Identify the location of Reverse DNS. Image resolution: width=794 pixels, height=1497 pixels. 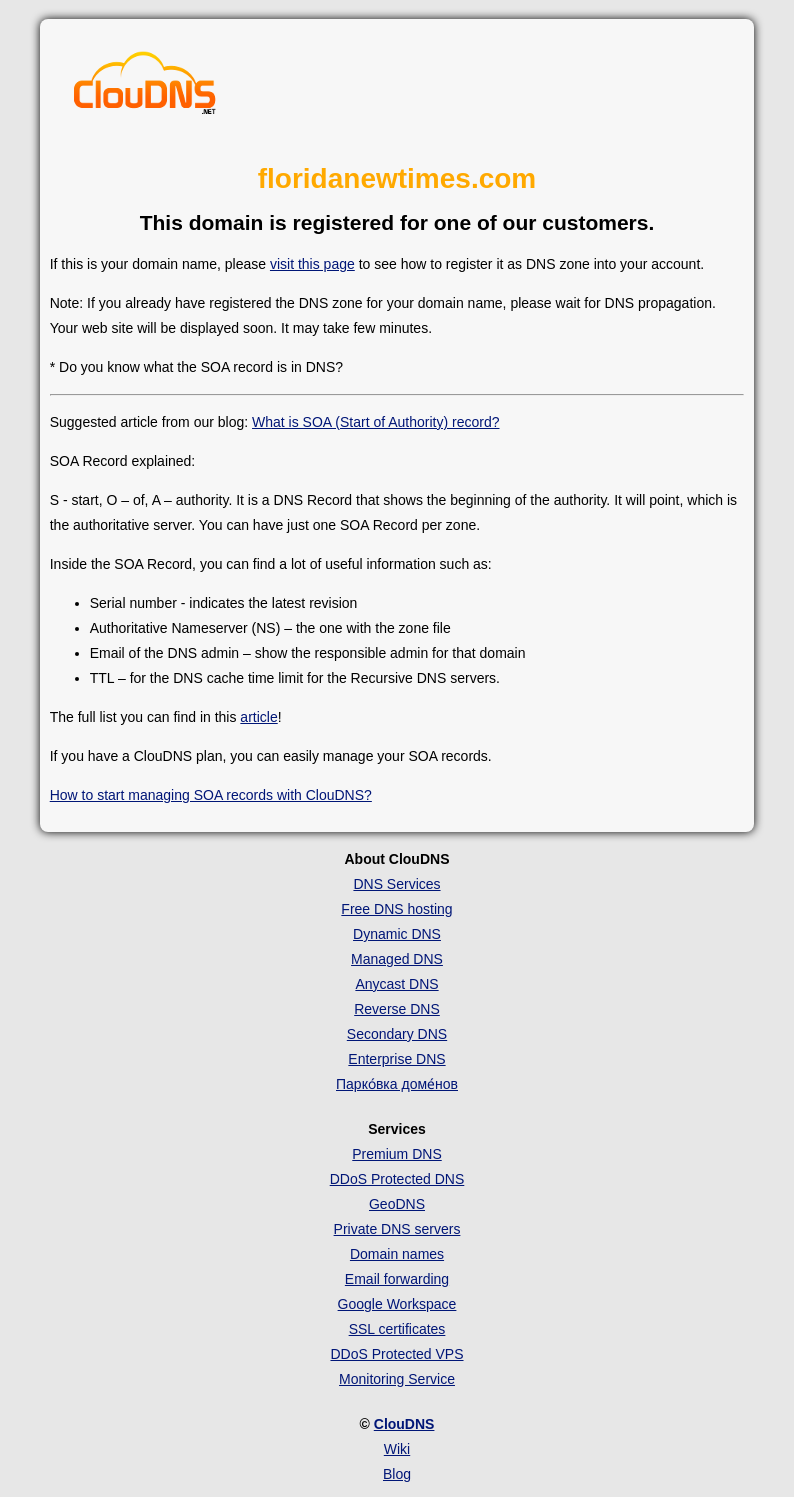
(397, 1009).